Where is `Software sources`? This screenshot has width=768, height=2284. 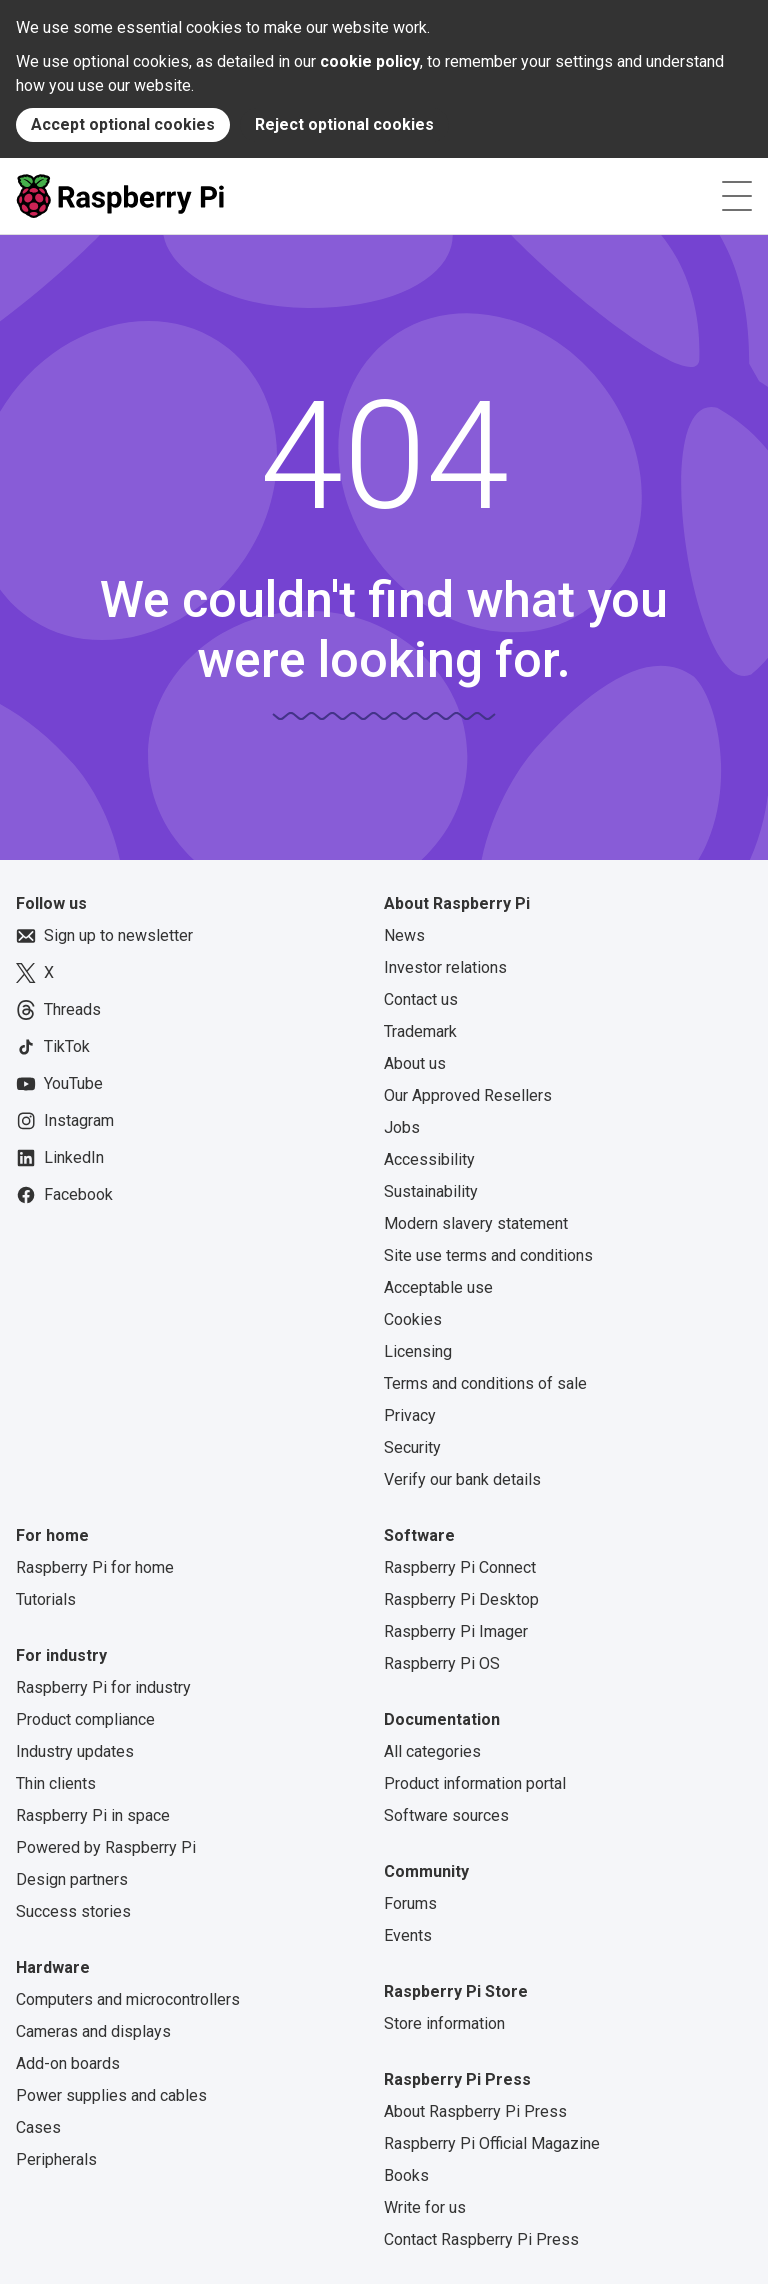 Software sources is located at coordinates (446, 1815).